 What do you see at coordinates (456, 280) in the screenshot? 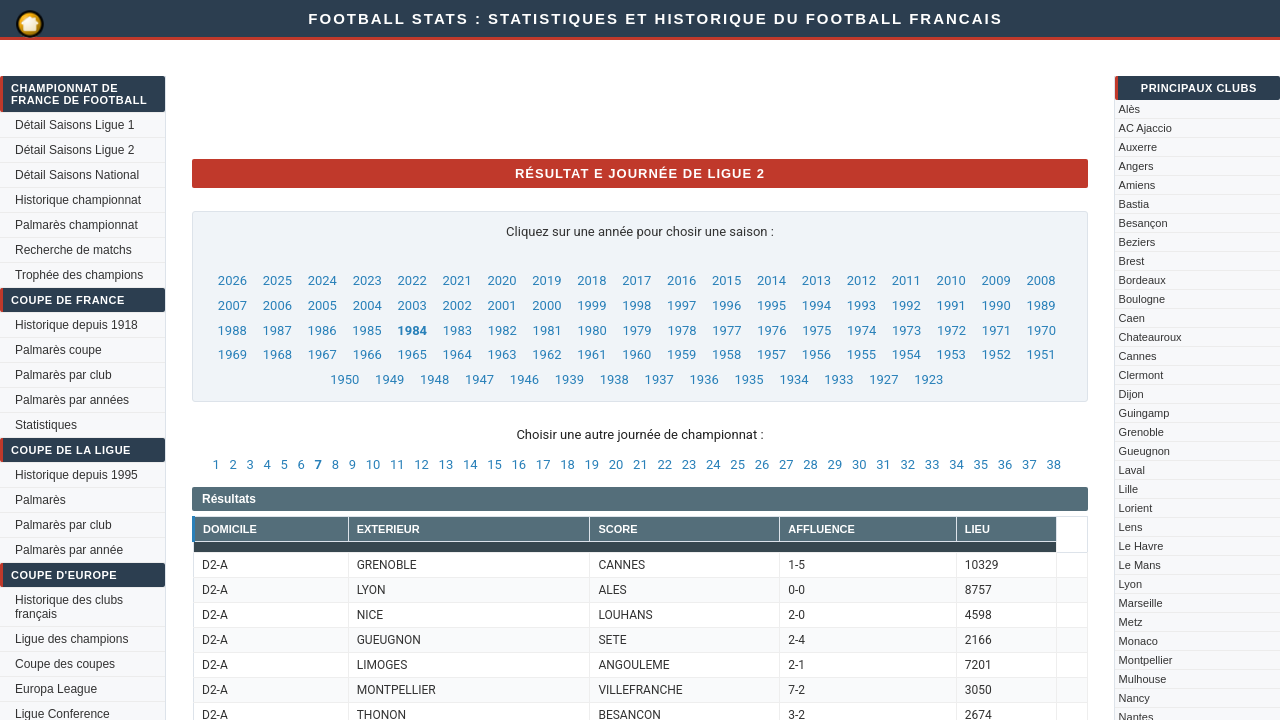
I see `2021` at bounding box center [456, 280].